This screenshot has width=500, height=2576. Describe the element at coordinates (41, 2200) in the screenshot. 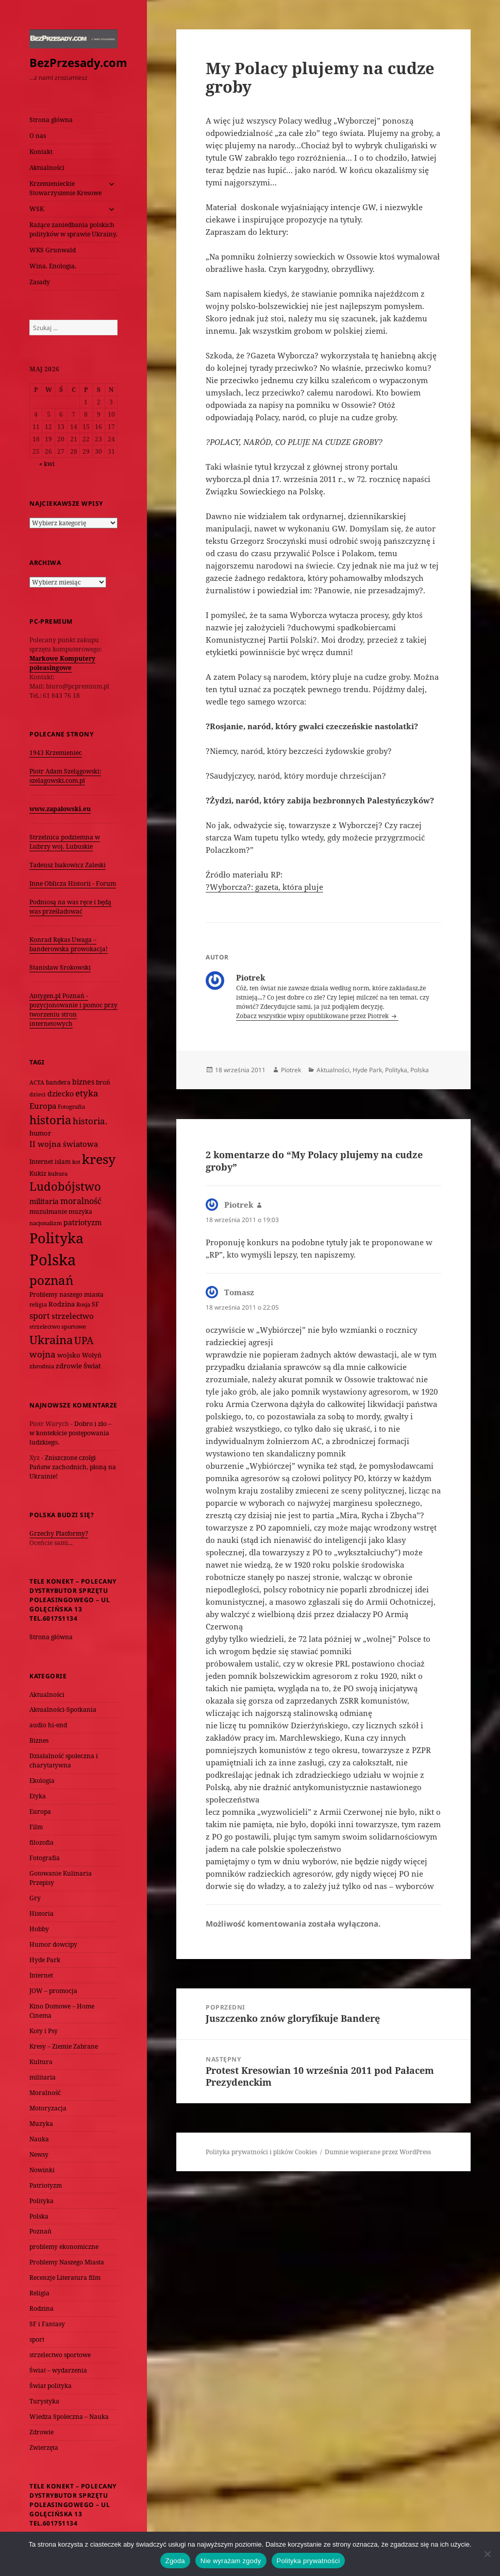

I see `Polityka` at that location.